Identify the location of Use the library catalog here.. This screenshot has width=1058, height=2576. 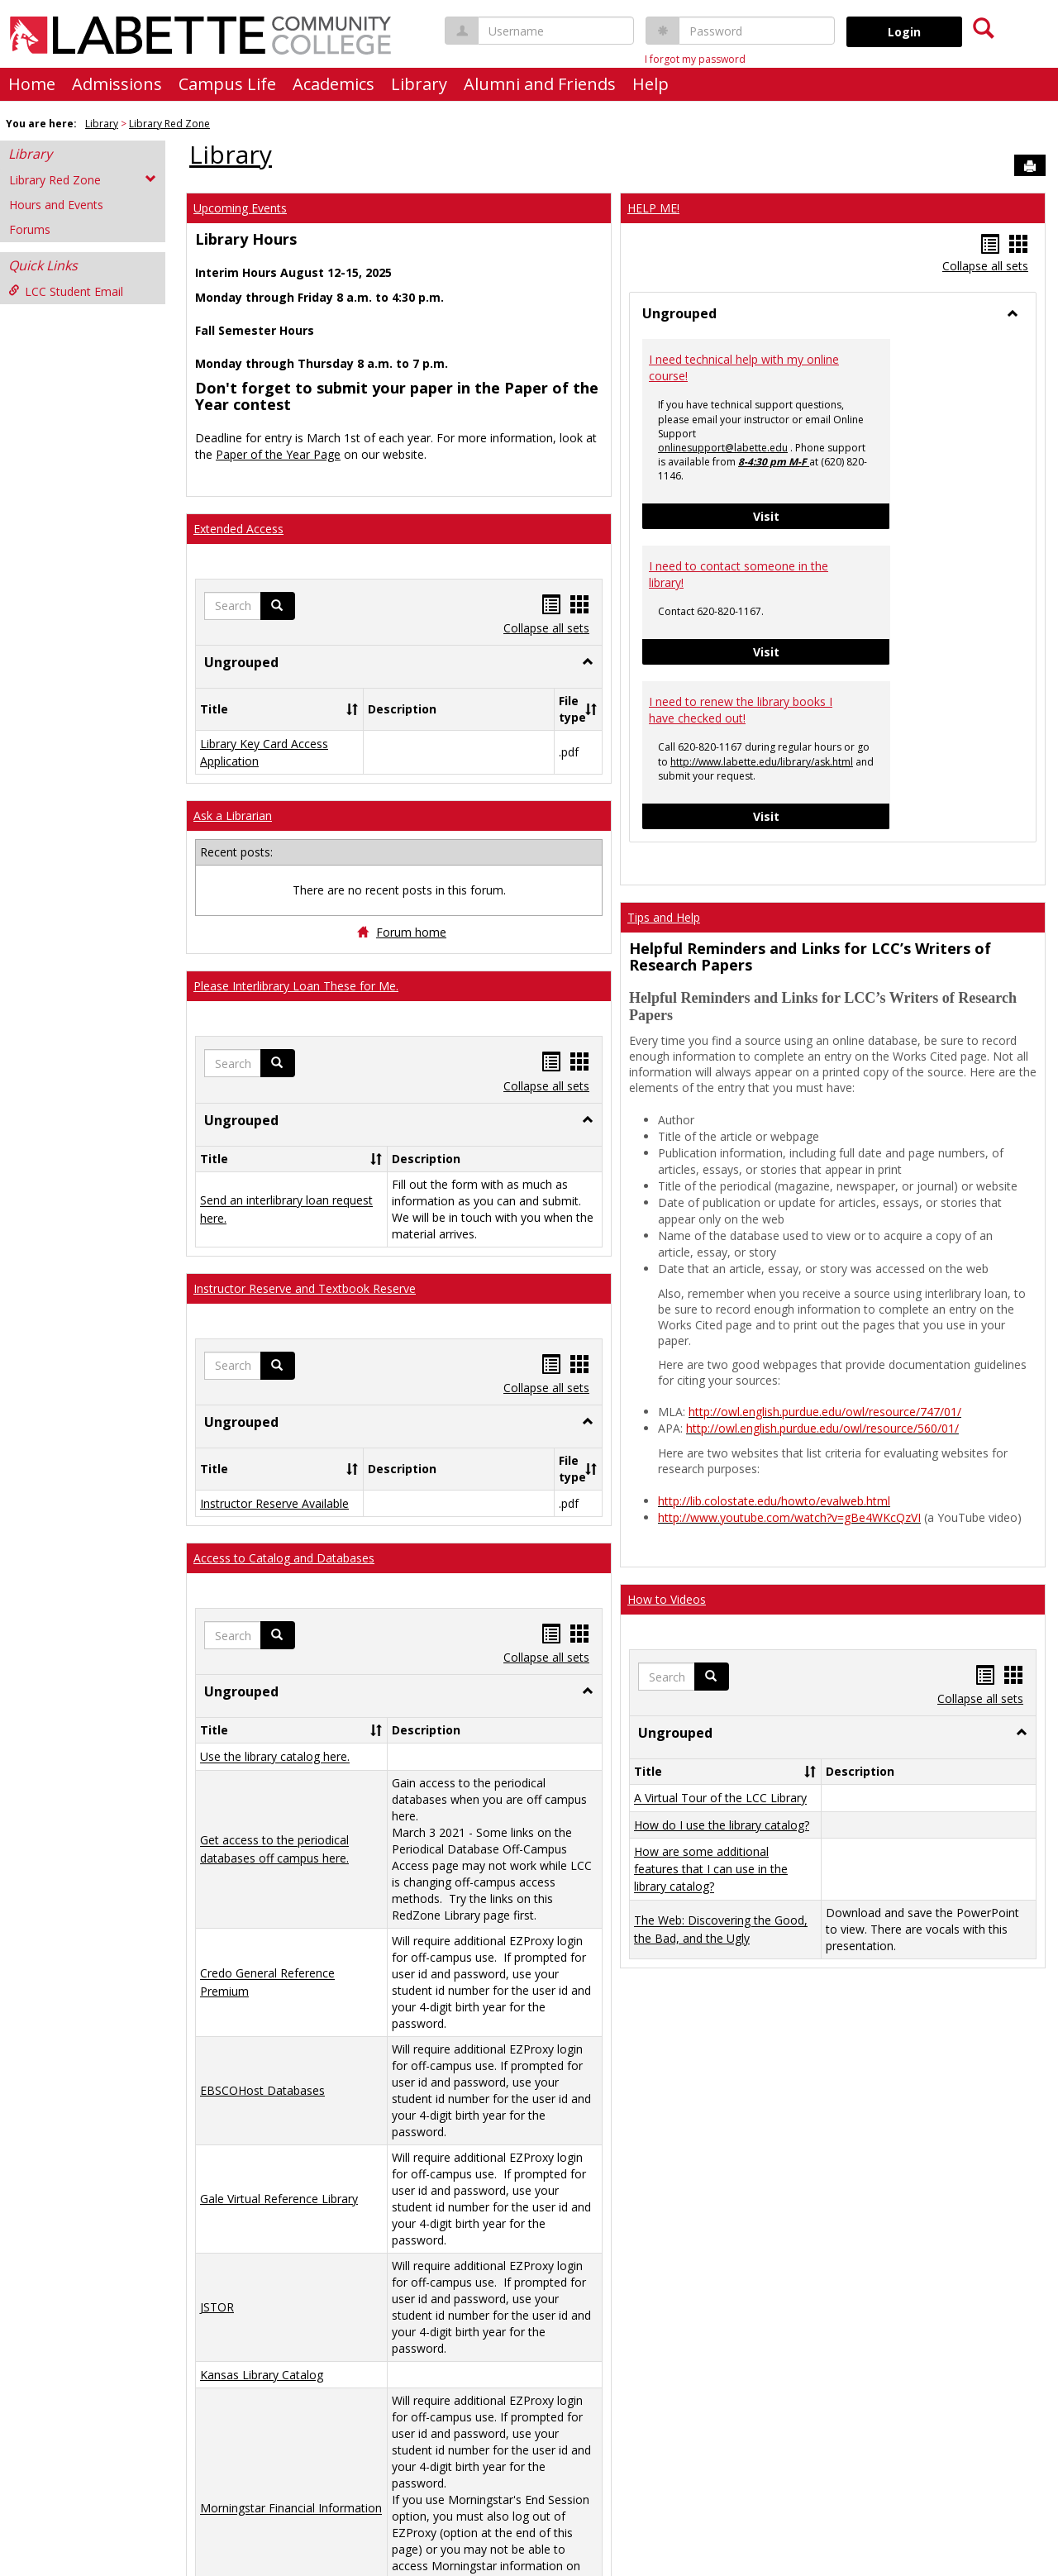
(275, 1757).